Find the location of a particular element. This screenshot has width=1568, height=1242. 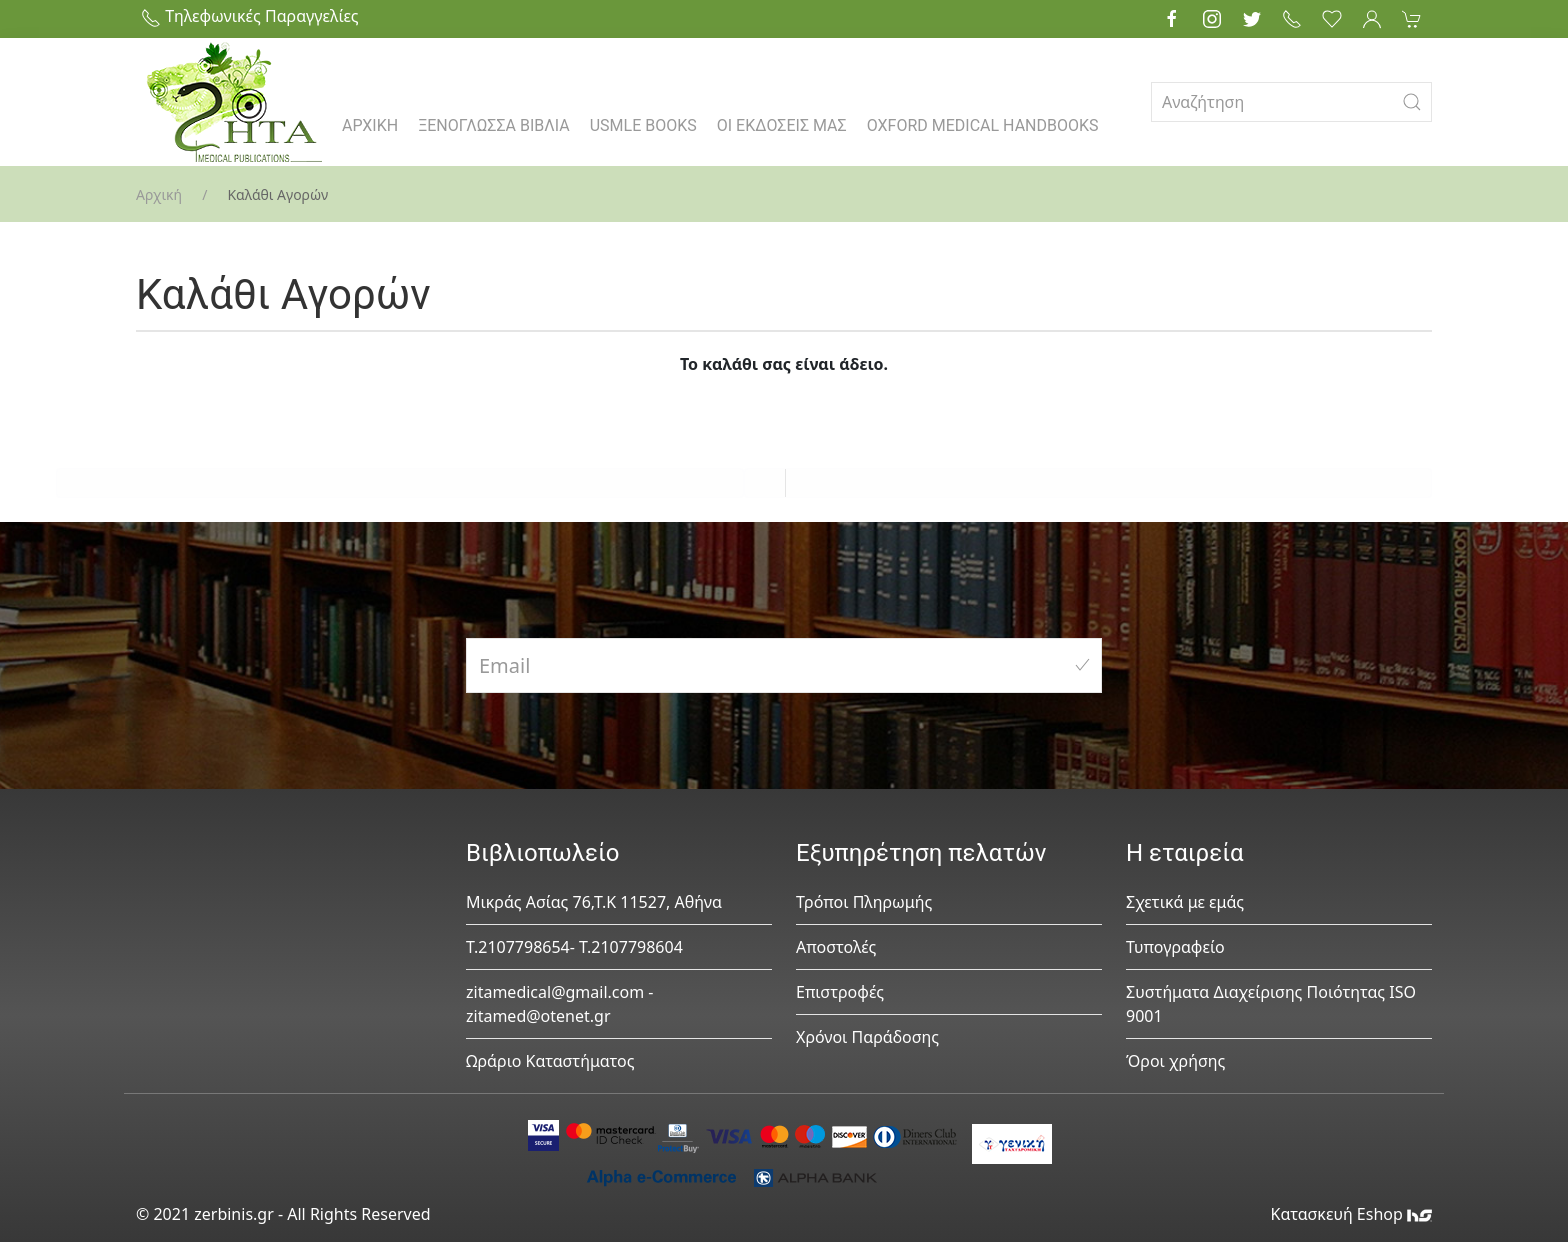

Σχετικά με εμάς is located at coordinates (1185, 902).